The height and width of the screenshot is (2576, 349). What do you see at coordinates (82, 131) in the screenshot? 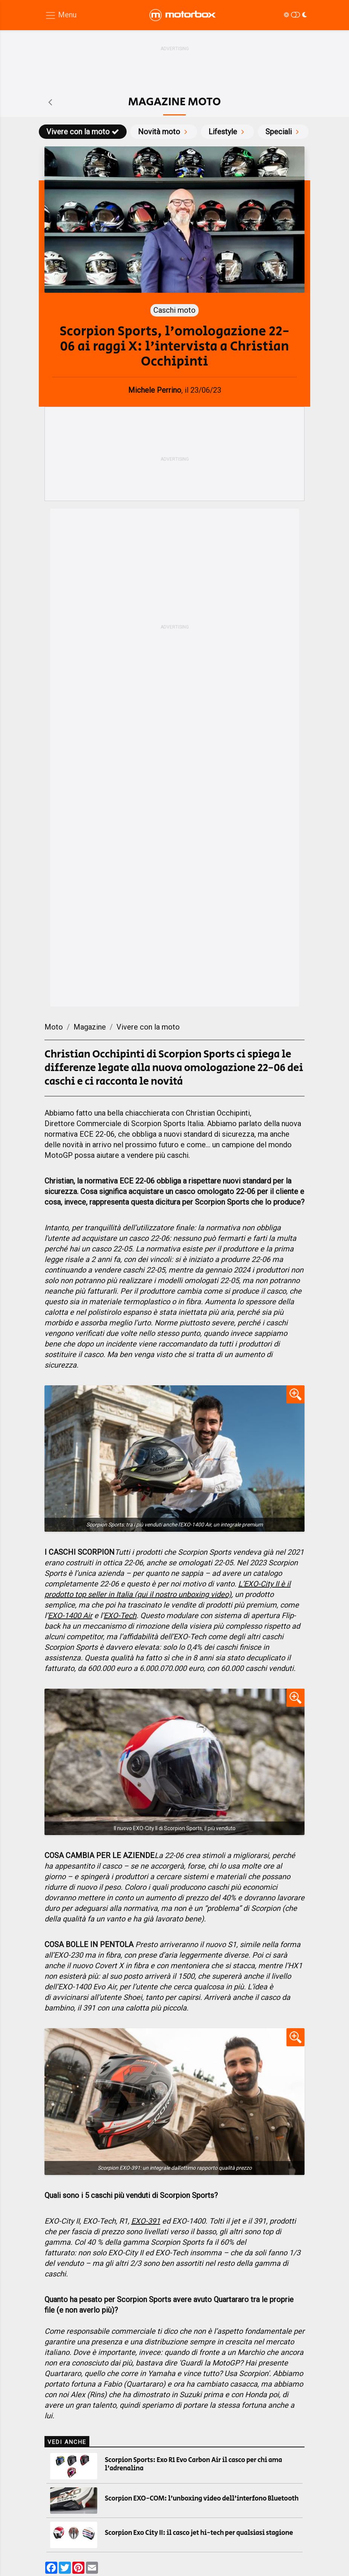
I see `Vivere con la moto` at bounding box center [82, 131].